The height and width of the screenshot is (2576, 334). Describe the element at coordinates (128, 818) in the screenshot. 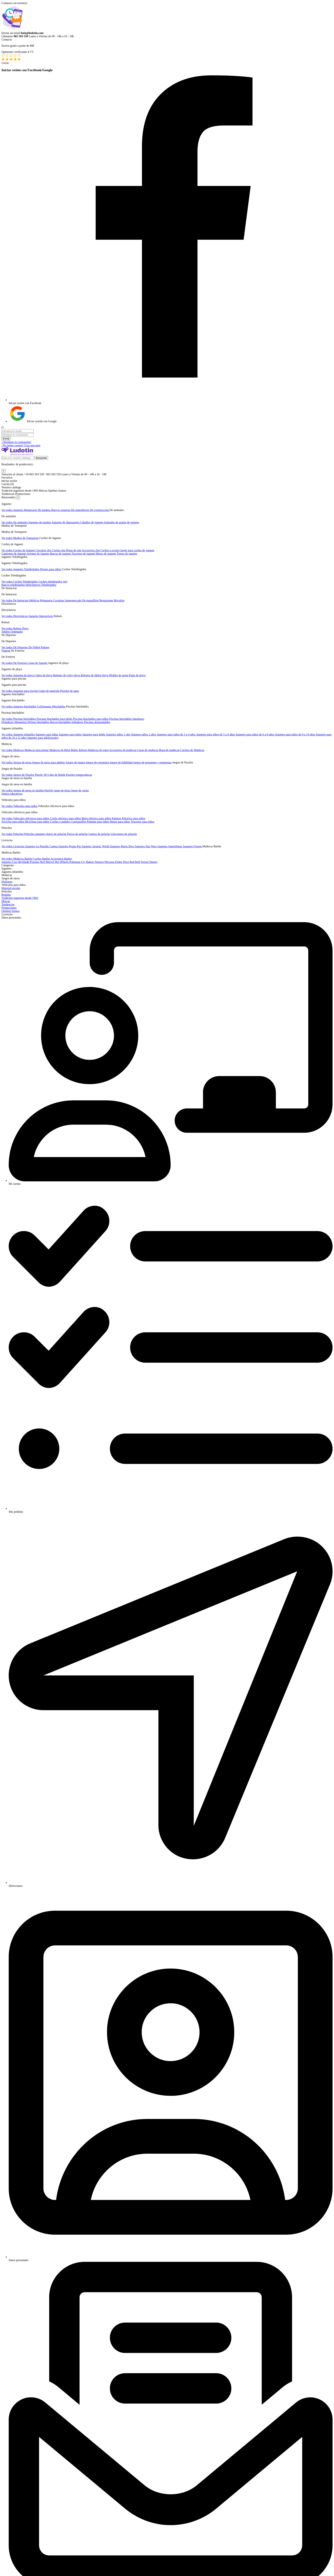

I see `Patinete Eléctrico para niños` at that location.